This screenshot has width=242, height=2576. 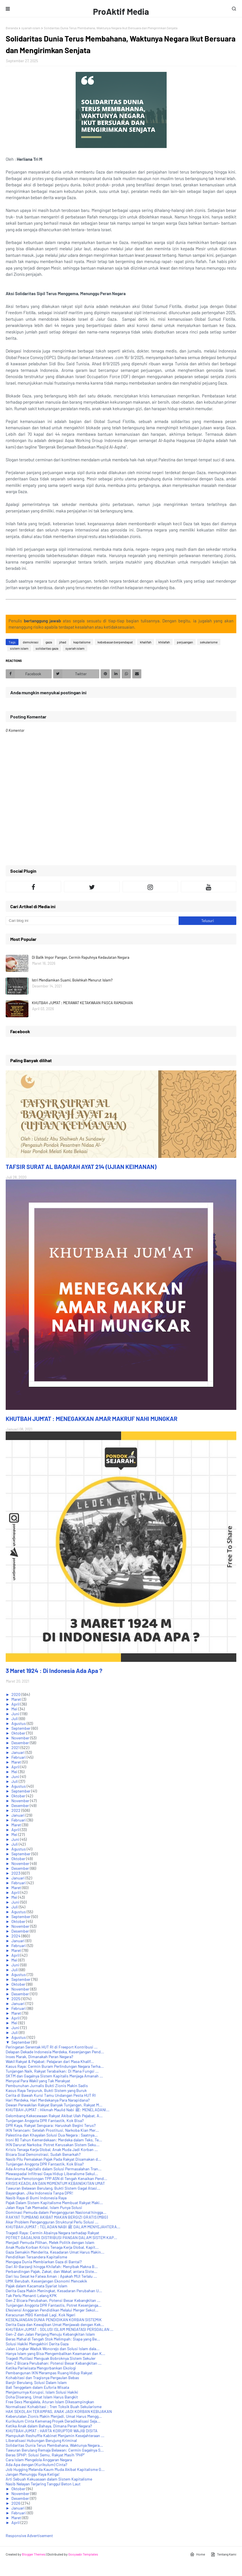 What do you see at coordinates (45, 2120) in the screenshot?
I see `Tunjangan Anggota DPR Fantastik, Kok Bisa?` at bounding box center [45, 2120].